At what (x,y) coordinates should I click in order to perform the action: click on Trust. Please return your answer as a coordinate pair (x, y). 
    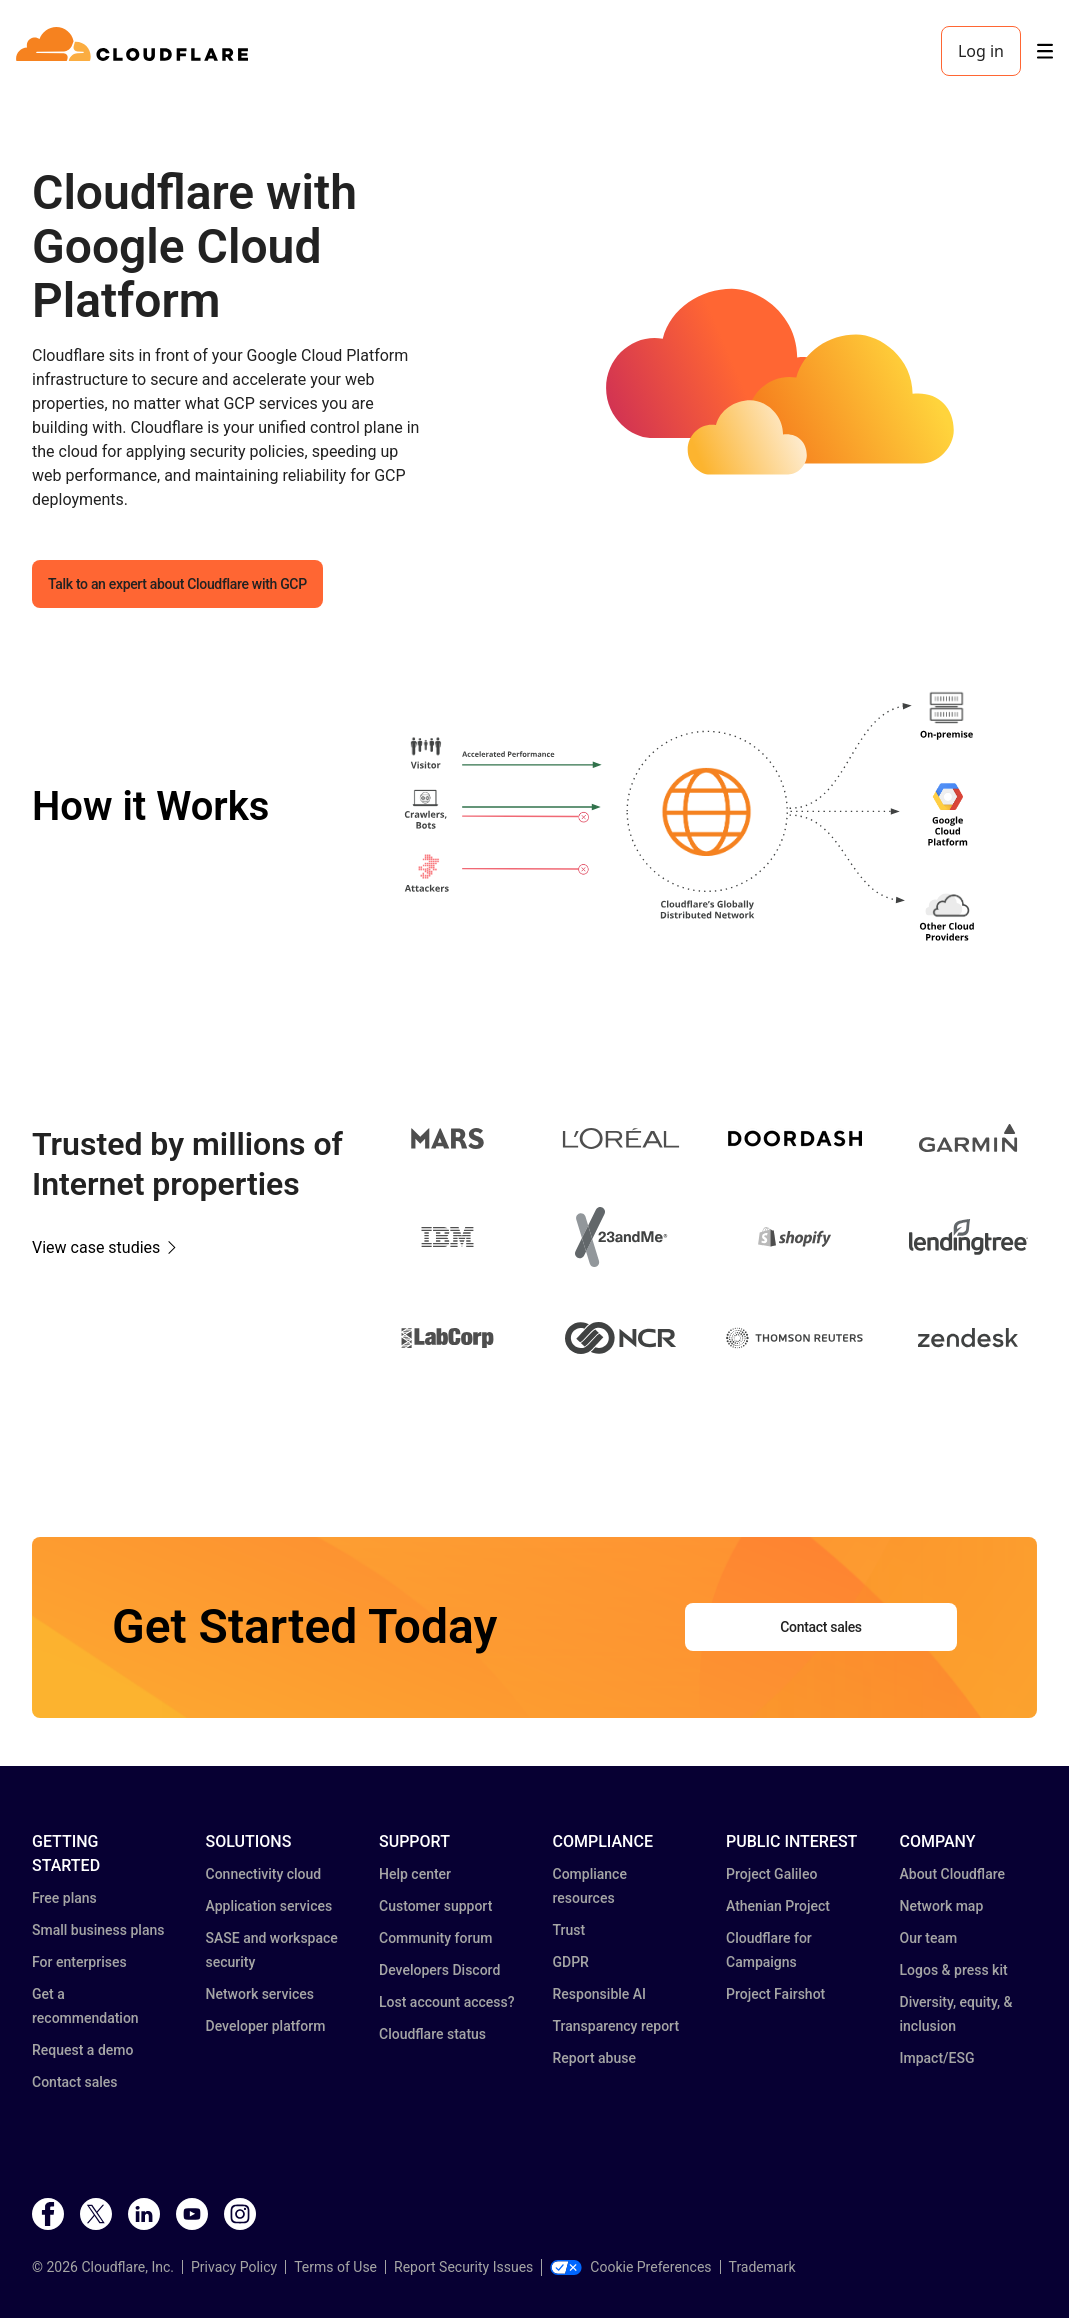
    Looking at the image, I should click on (569, 1930).